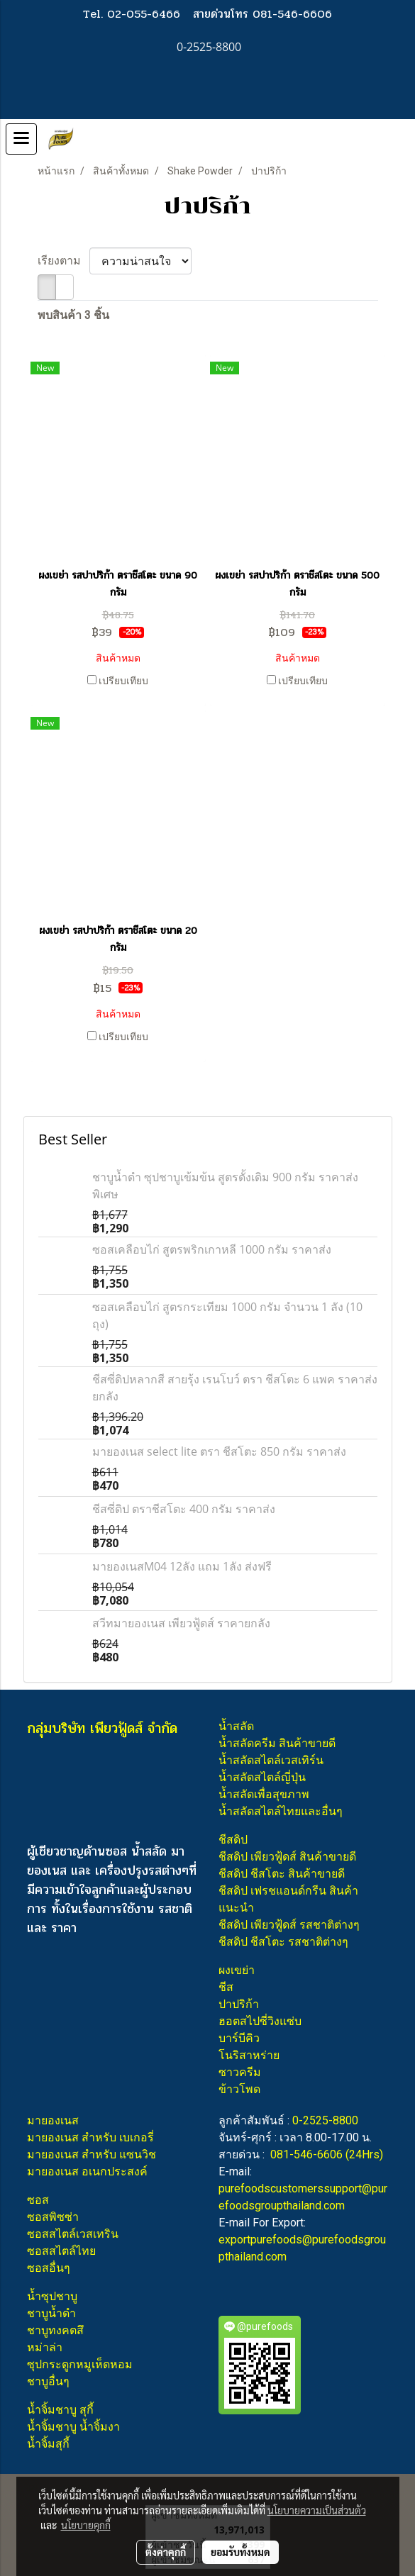 Image resolution: width=415 pixels, height=2576 pixels. Describe the element at coordinates (44, 2347) in the screenshot. I see `หม่าล่า` at that location.